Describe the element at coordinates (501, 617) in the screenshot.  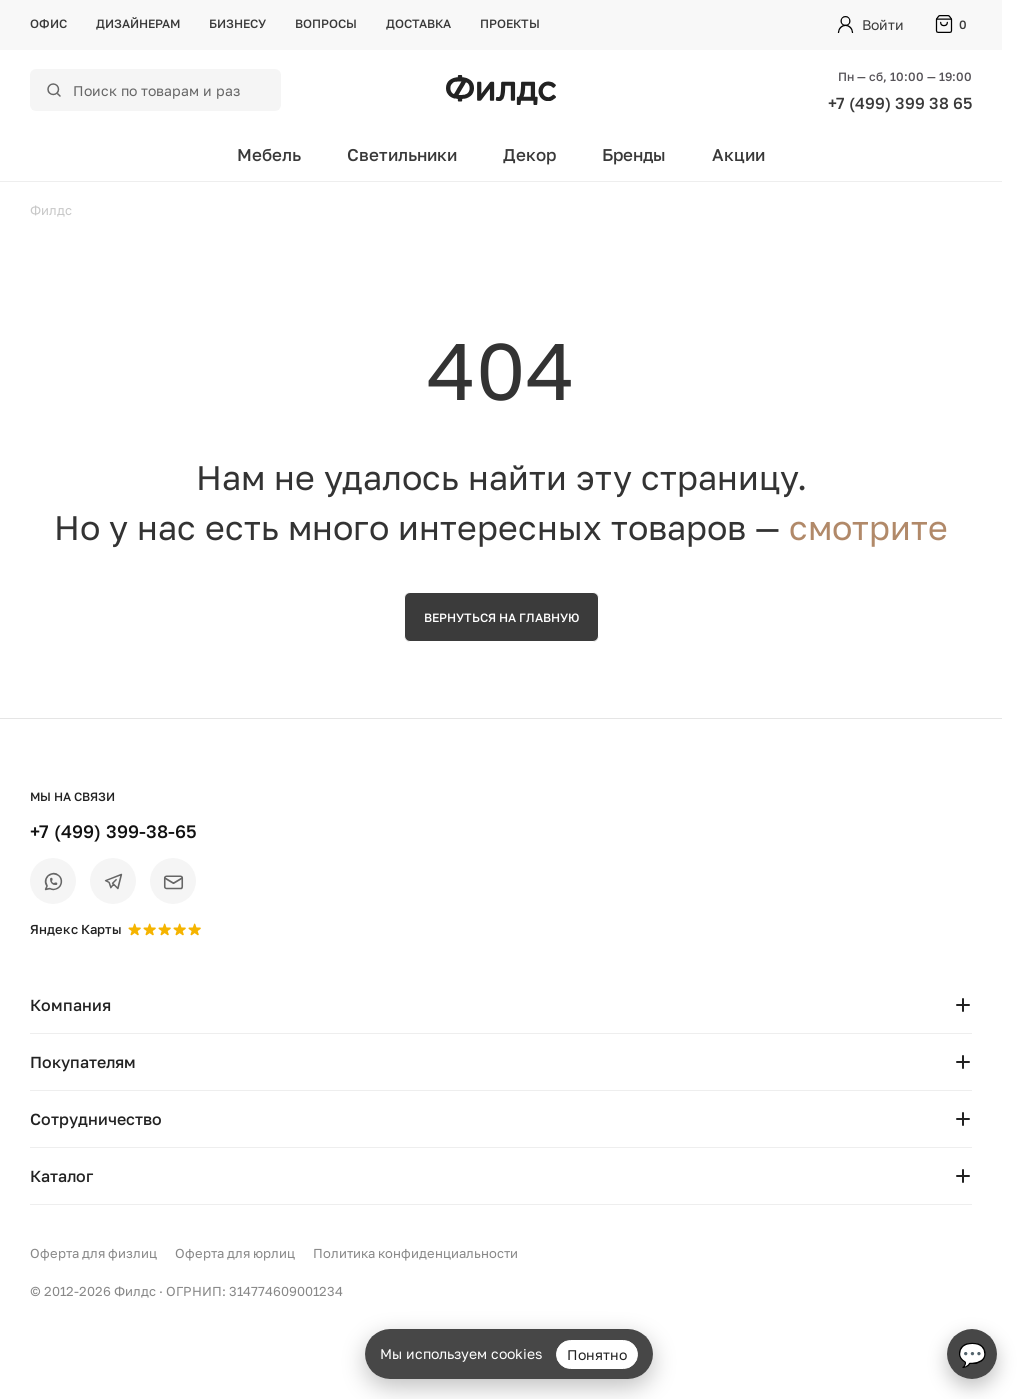
I see `Вернуться на главную` at that location.